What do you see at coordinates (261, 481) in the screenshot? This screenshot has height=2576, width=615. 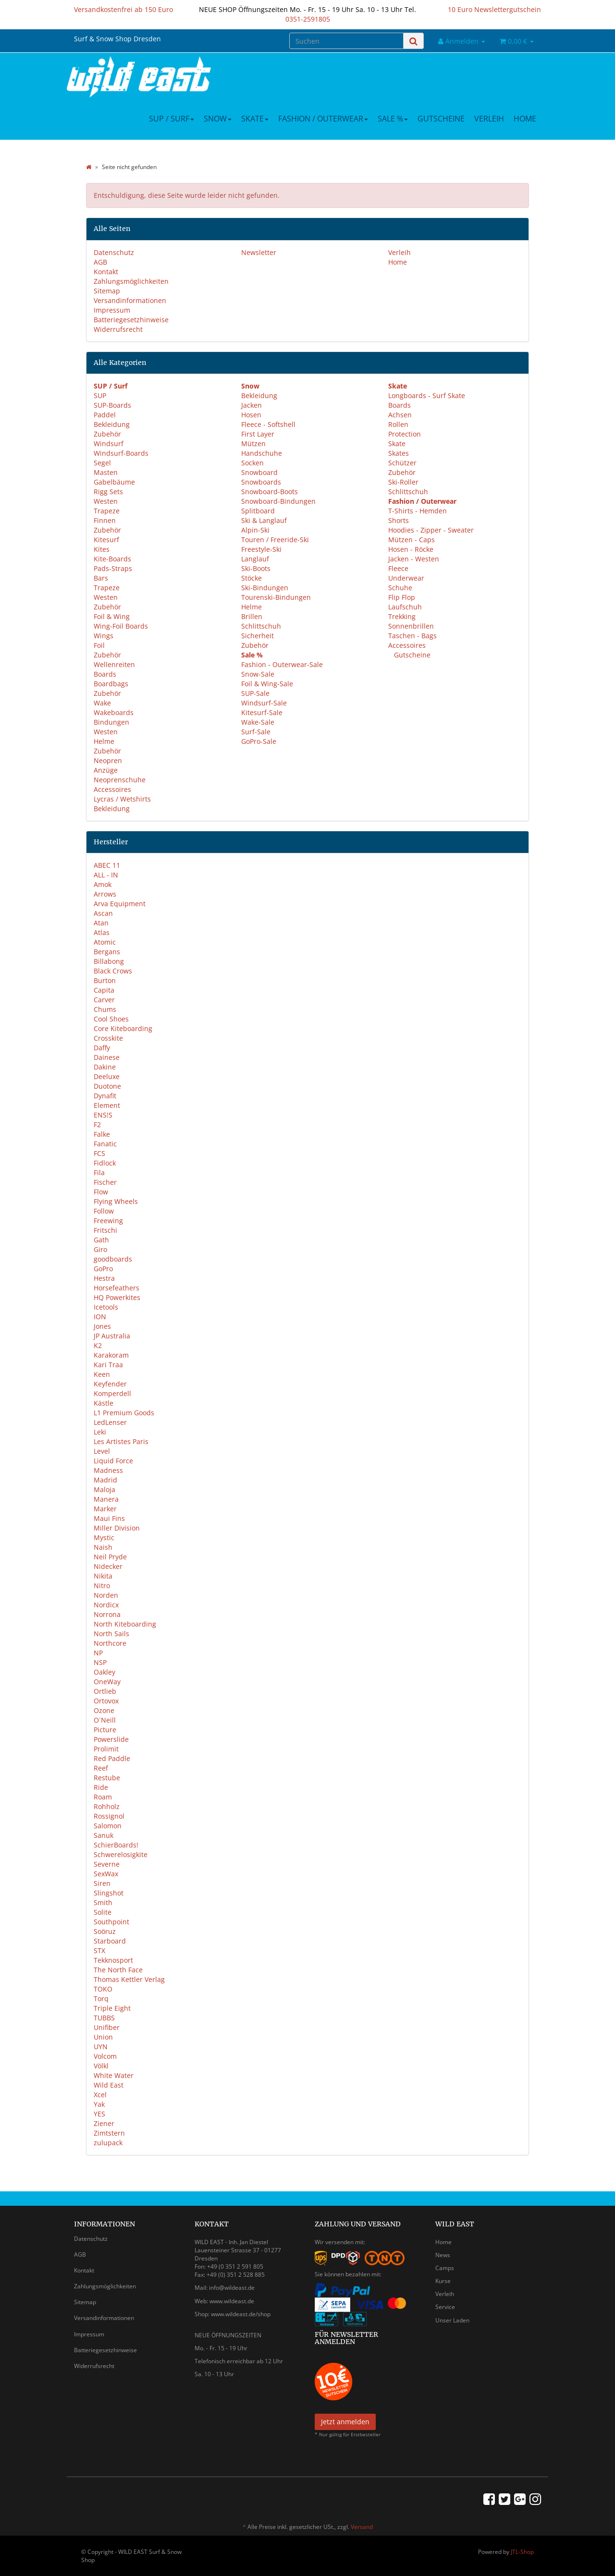 I see `Snowboards` at bounding box center [261, 481].